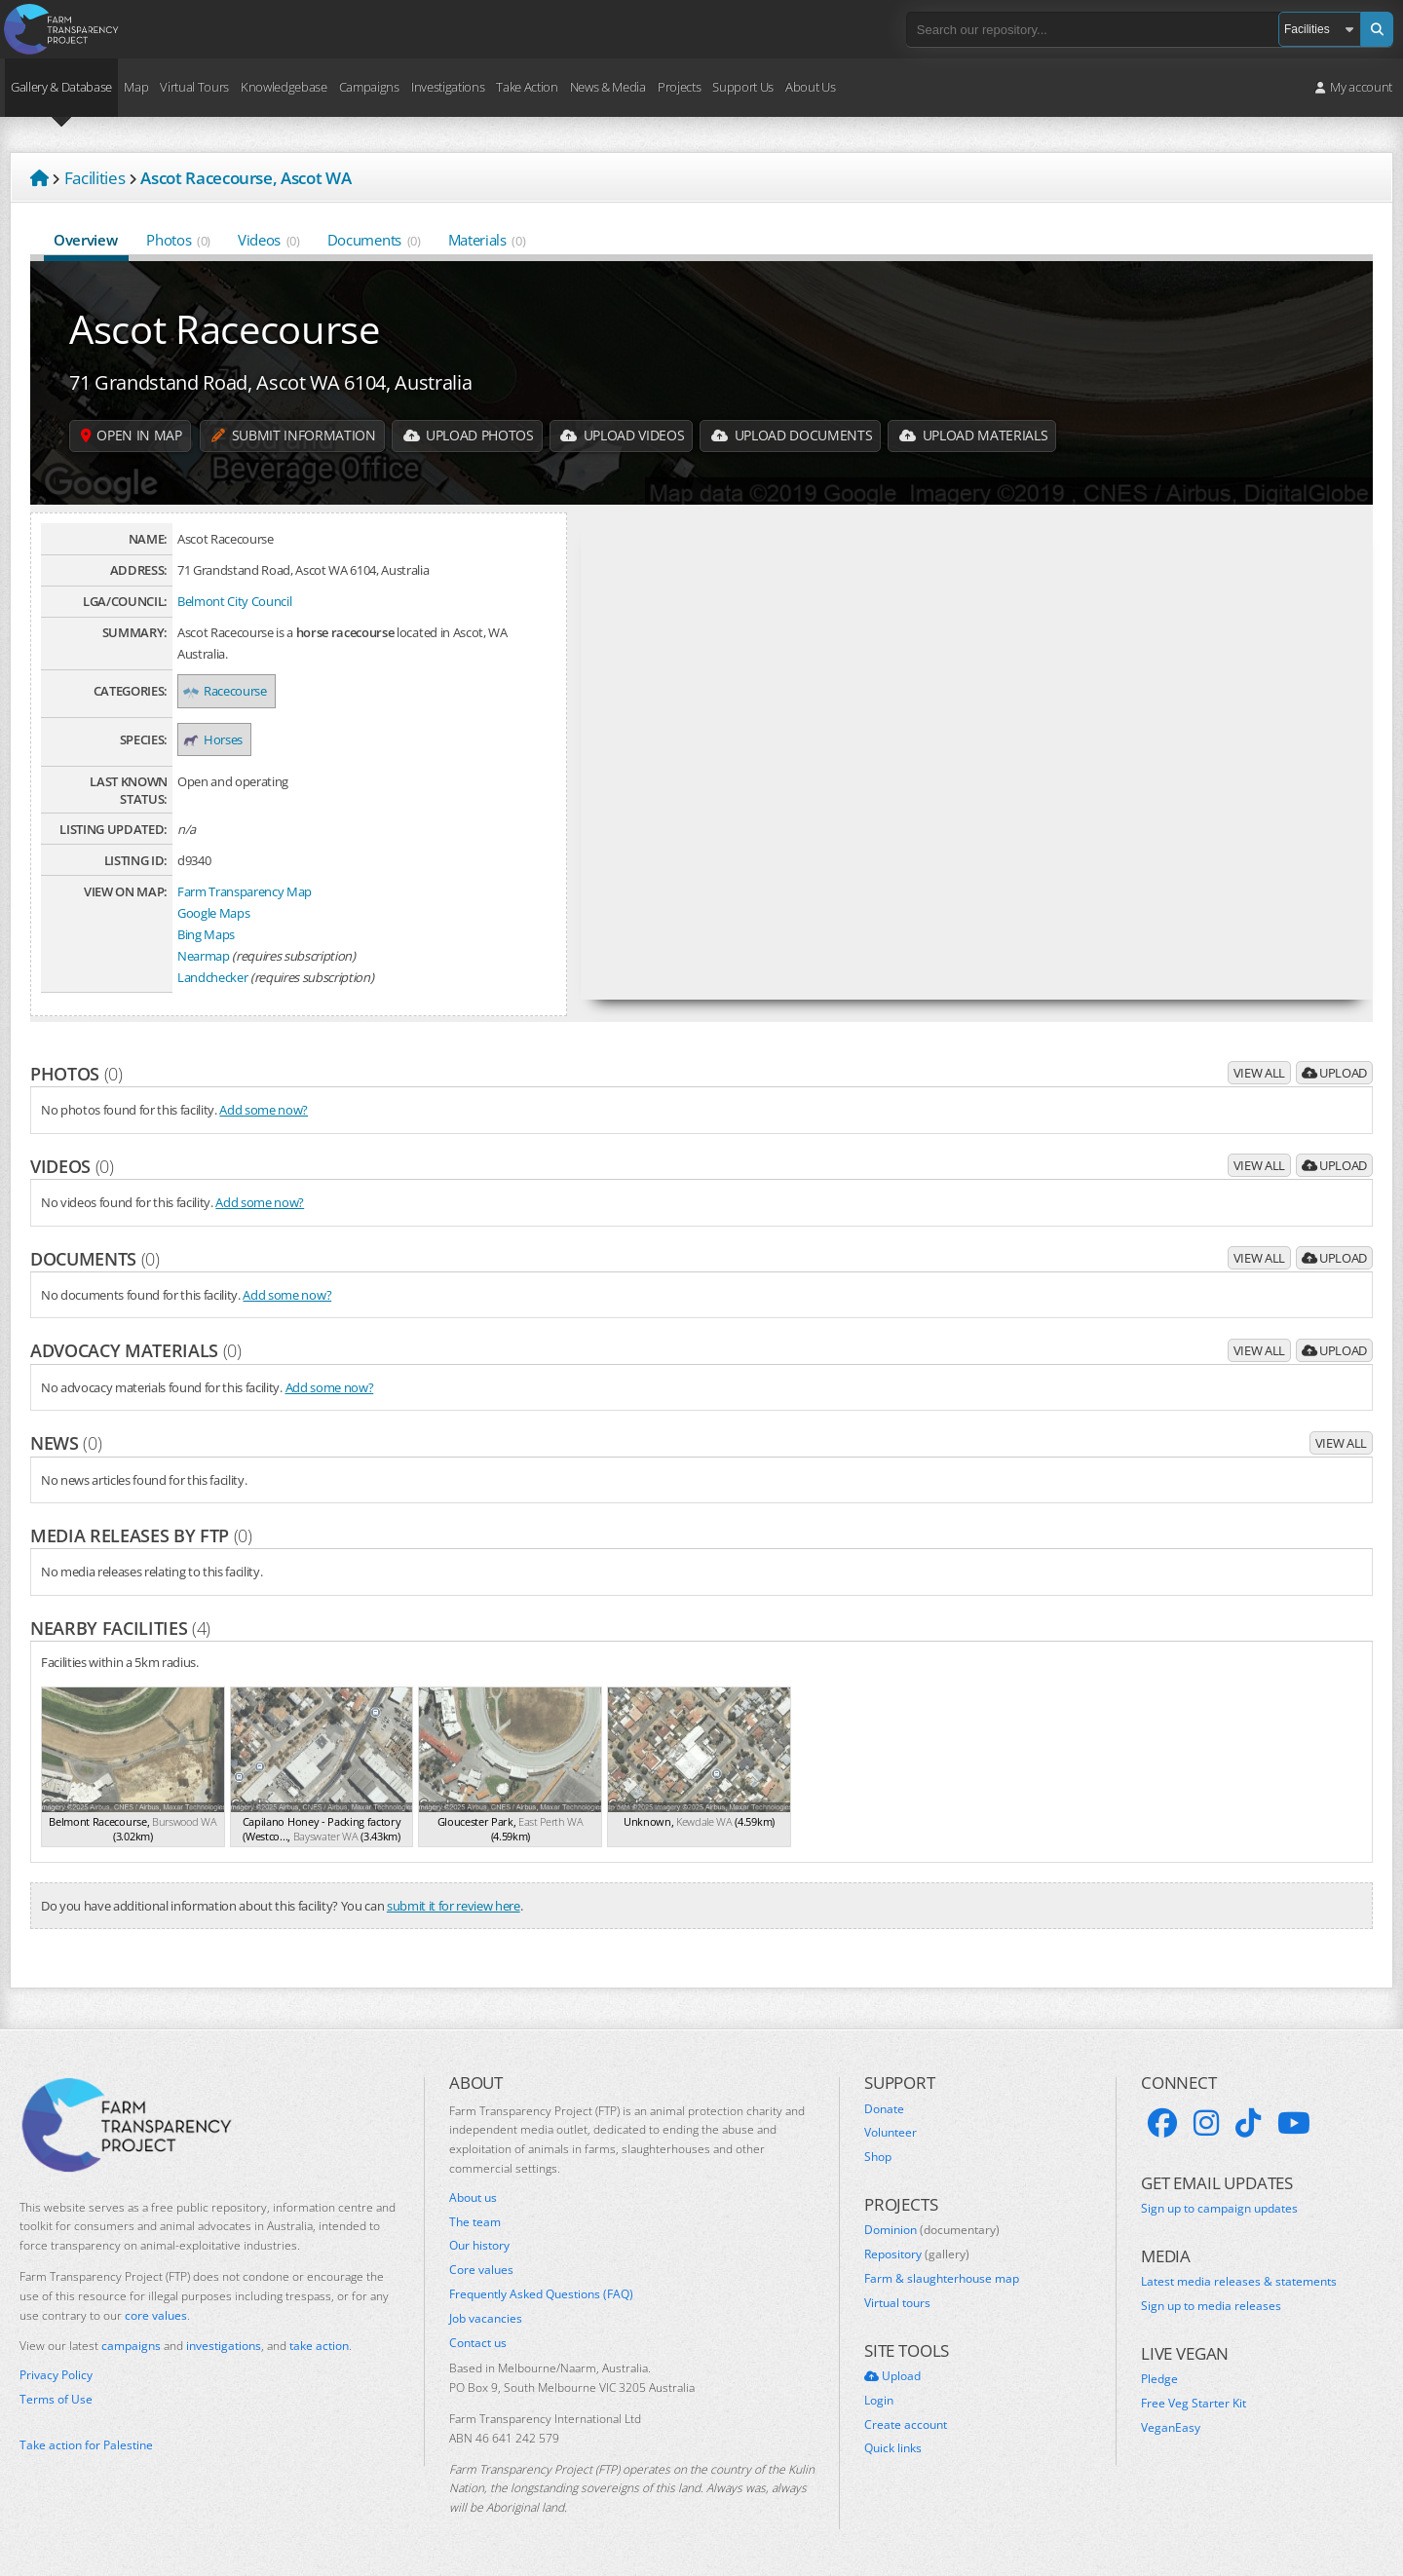 This screenshot has height=2576, width=1403. I want to click on Take Action, so click(526, 86).